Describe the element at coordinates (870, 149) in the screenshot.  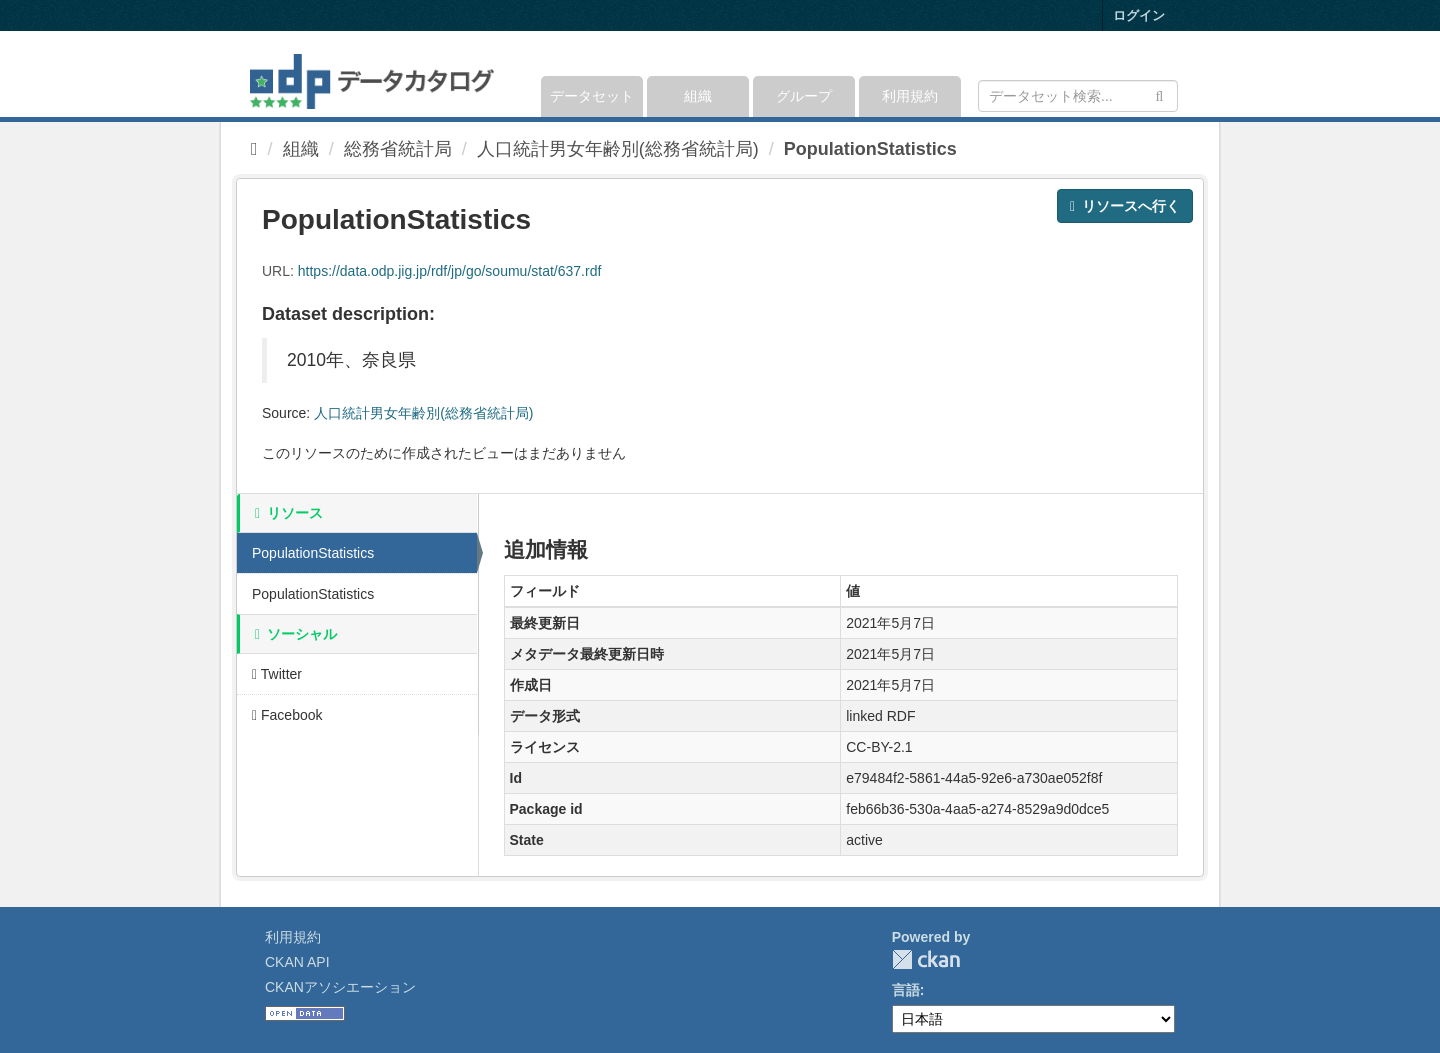
I see `PopulationStatistics` at that location.